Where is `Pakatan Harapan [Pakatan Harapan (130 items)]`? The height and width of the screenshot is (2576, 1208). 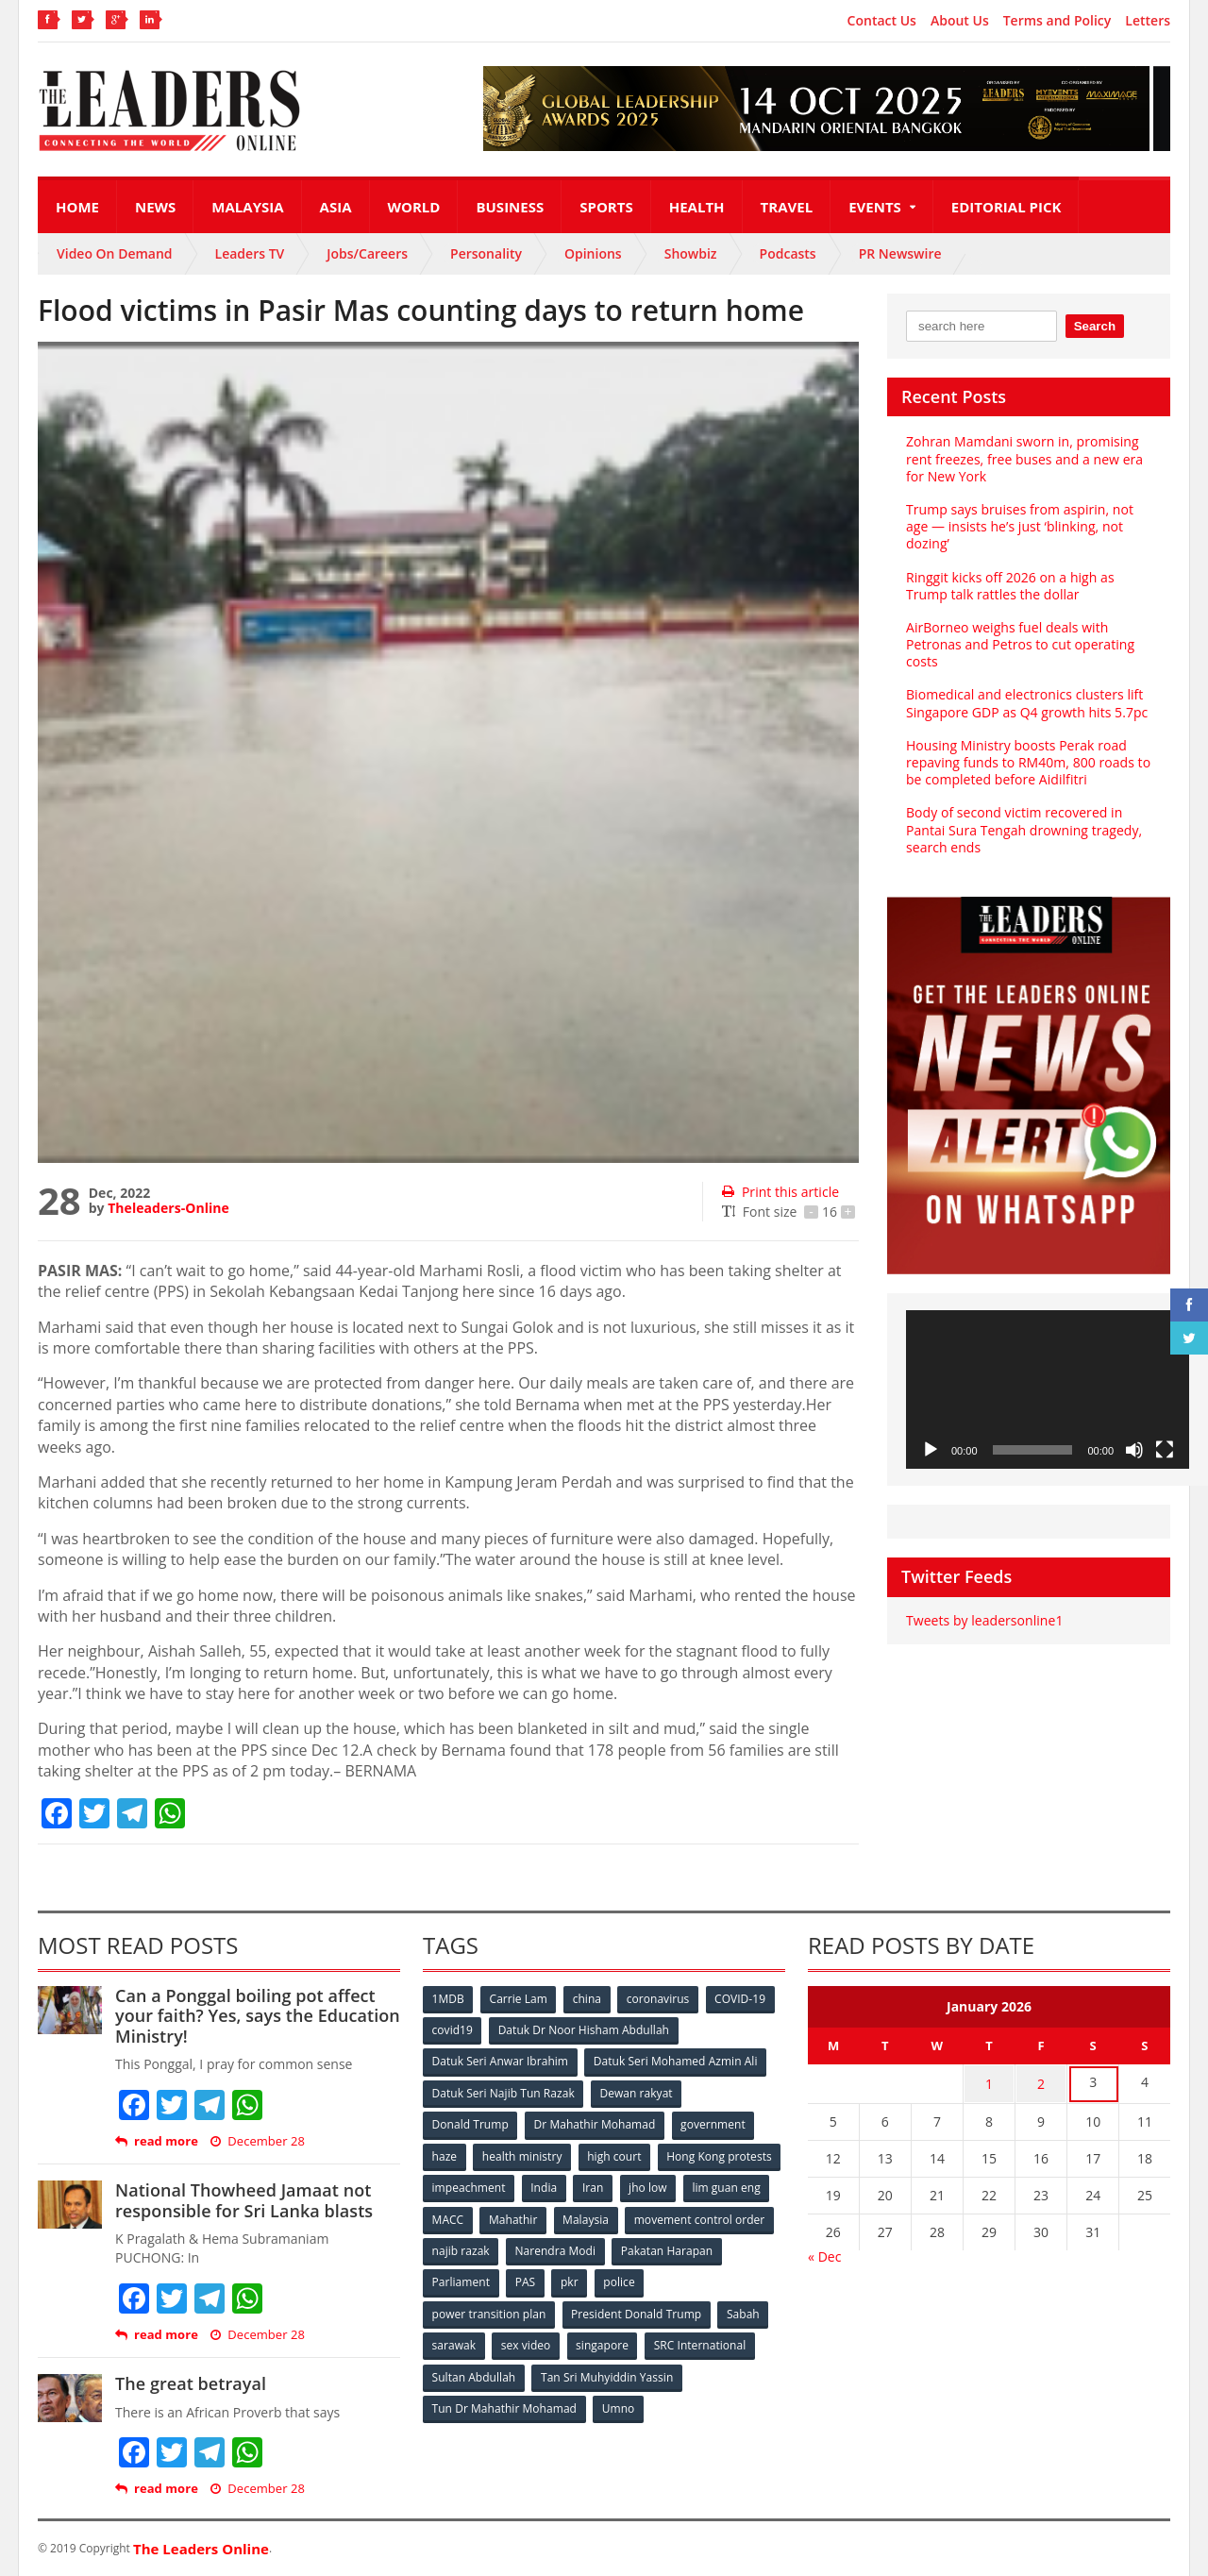
Pakatan Harapan [Pakatan Harapan (130 items)] is located at coordinates (478, 2279).